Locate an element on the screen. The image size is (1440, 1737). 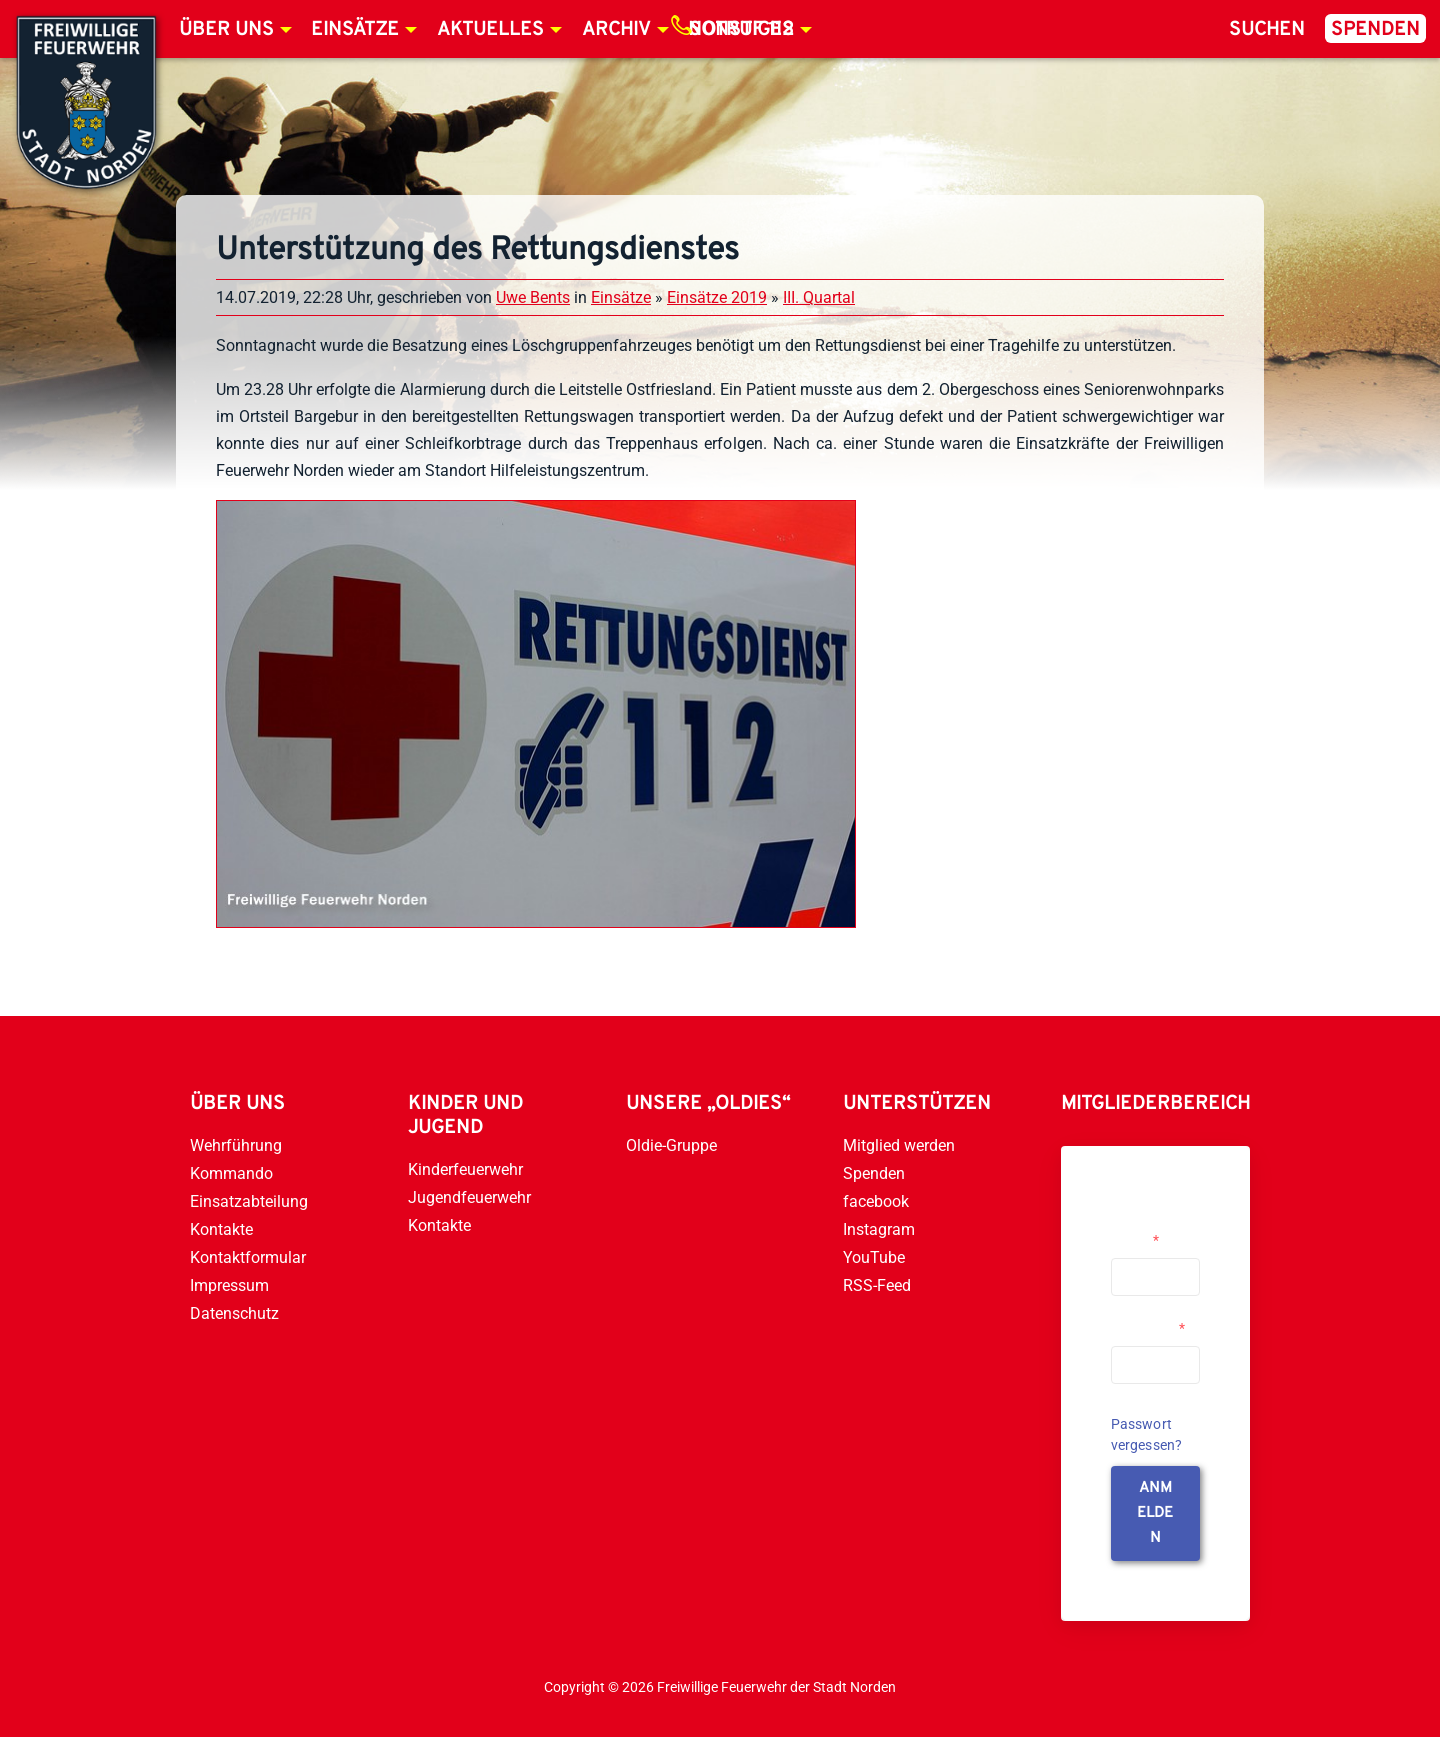
Jugendfeuerwehr is located at coordinates (469, 1197).